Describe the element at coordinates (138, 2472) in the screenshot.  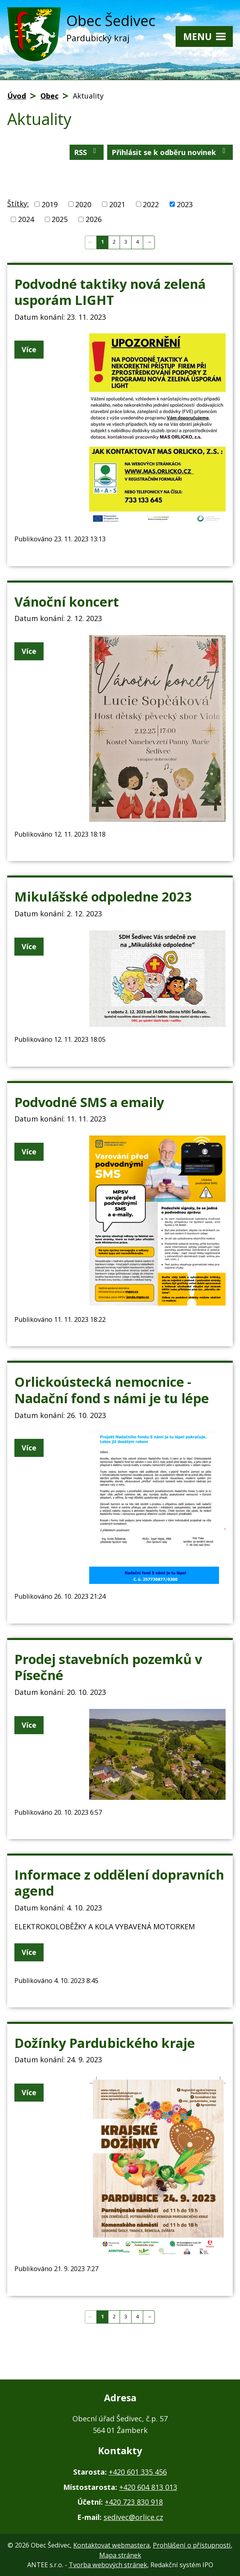
I see `+420 601 335 456` at that location.